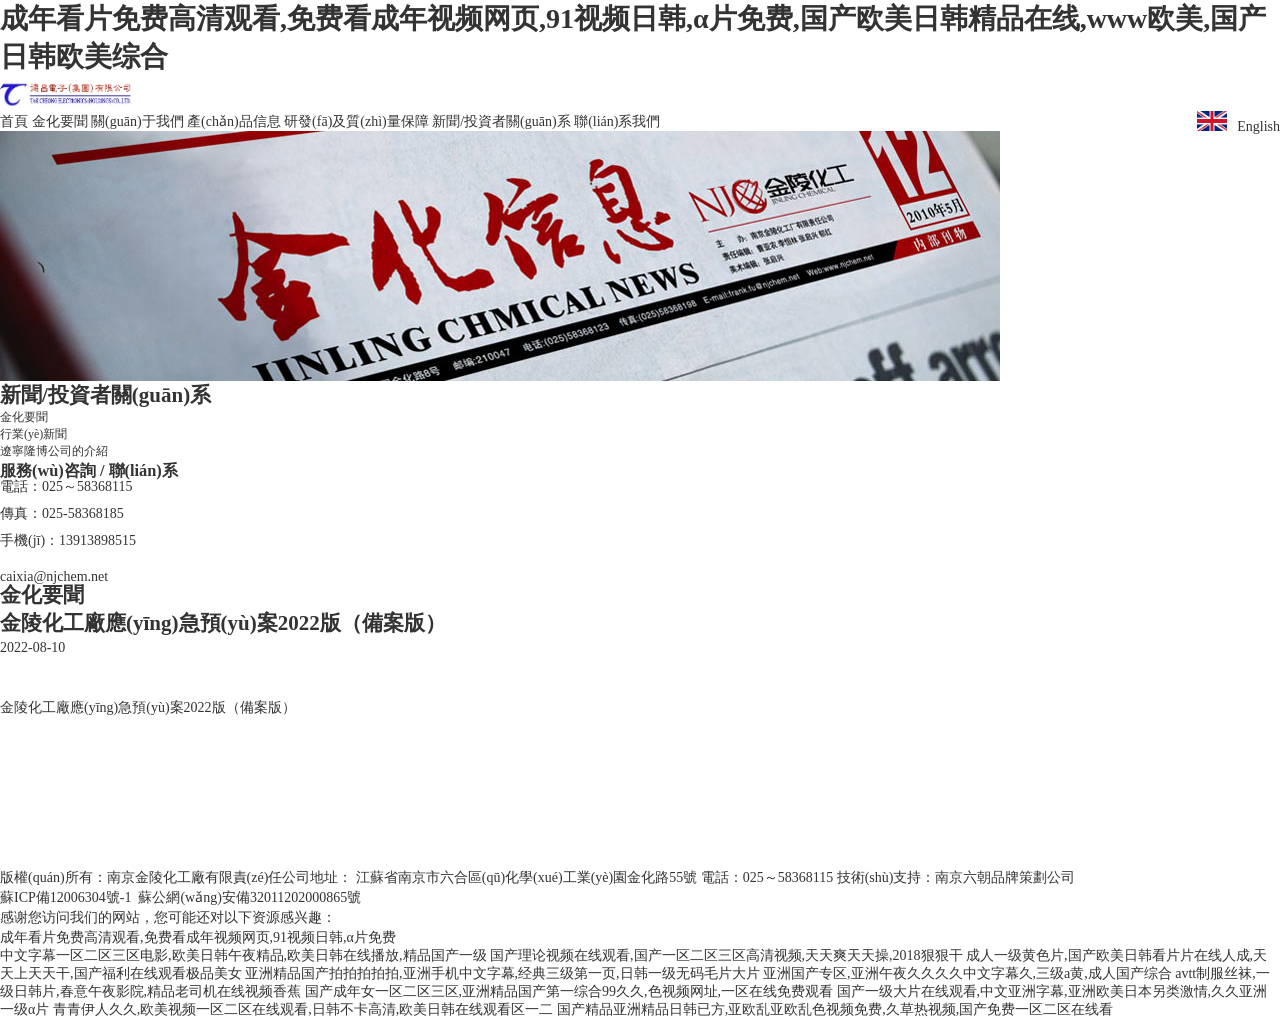 Image resolution: width=1280 pixels, height=1019 pixels. Describe the element at coordinates (501, 121) in the screenshot. I see `新聞/投資者關(guān)系` at that location.